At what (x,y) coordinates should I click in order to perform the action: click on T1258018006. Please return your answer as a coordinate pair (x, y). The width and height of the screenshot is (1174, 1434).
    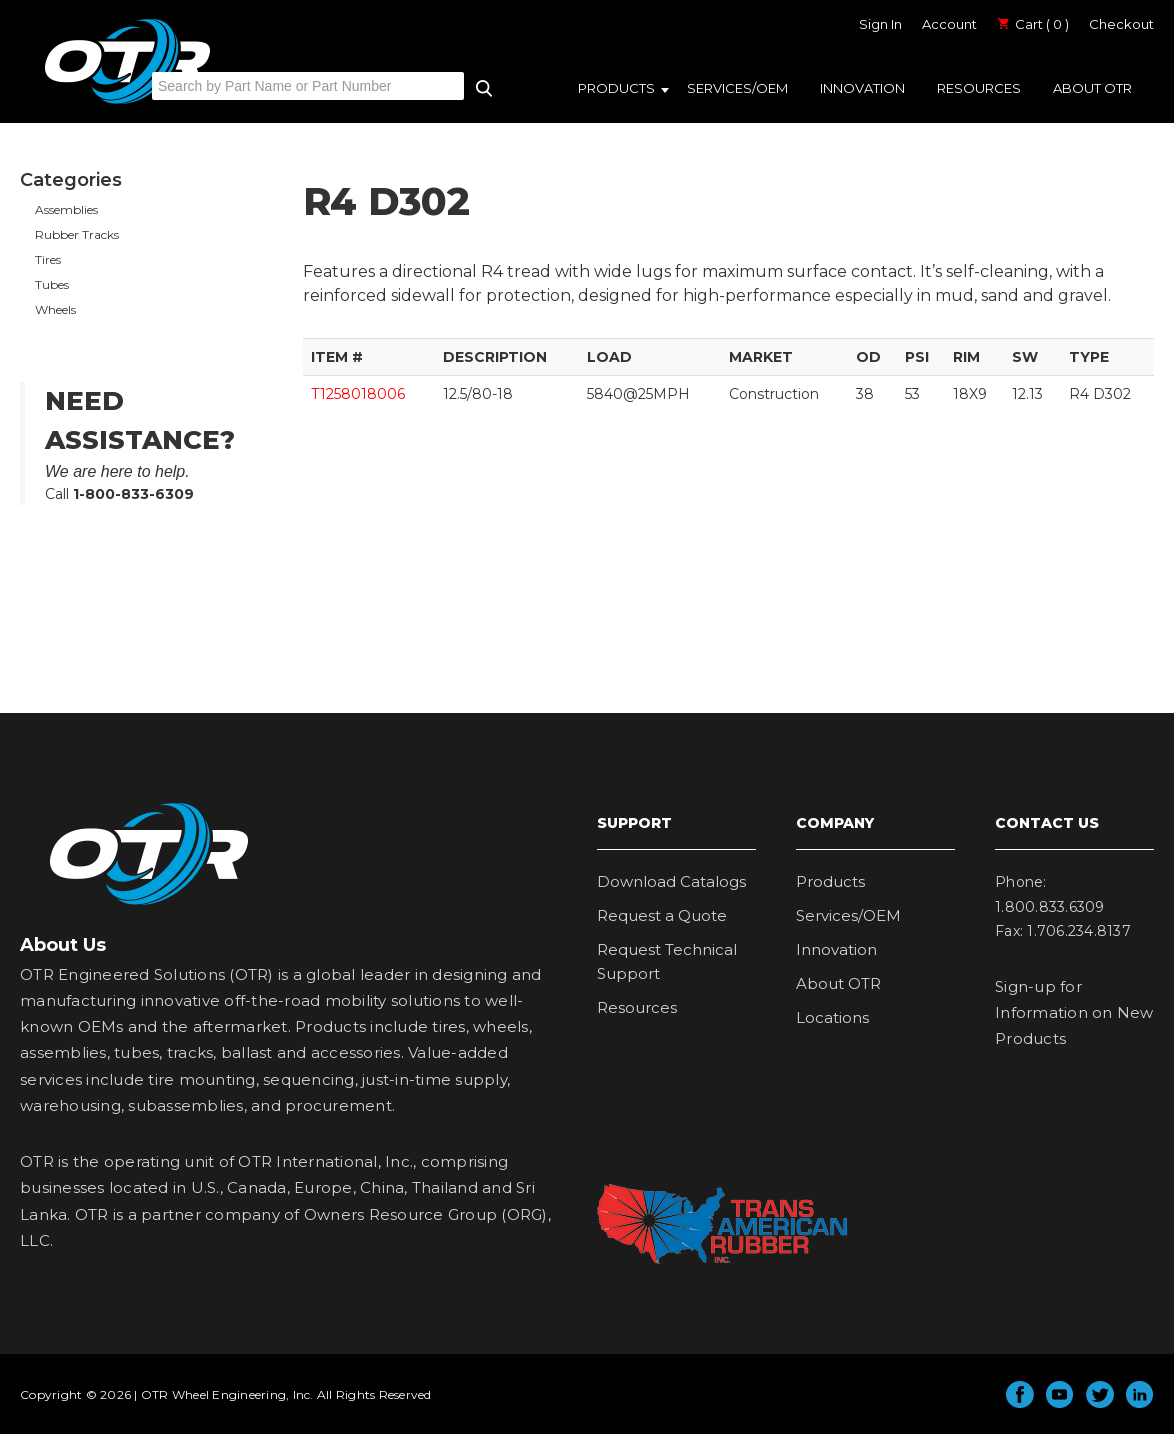
    Looking at the image, I should click on (358, 394).